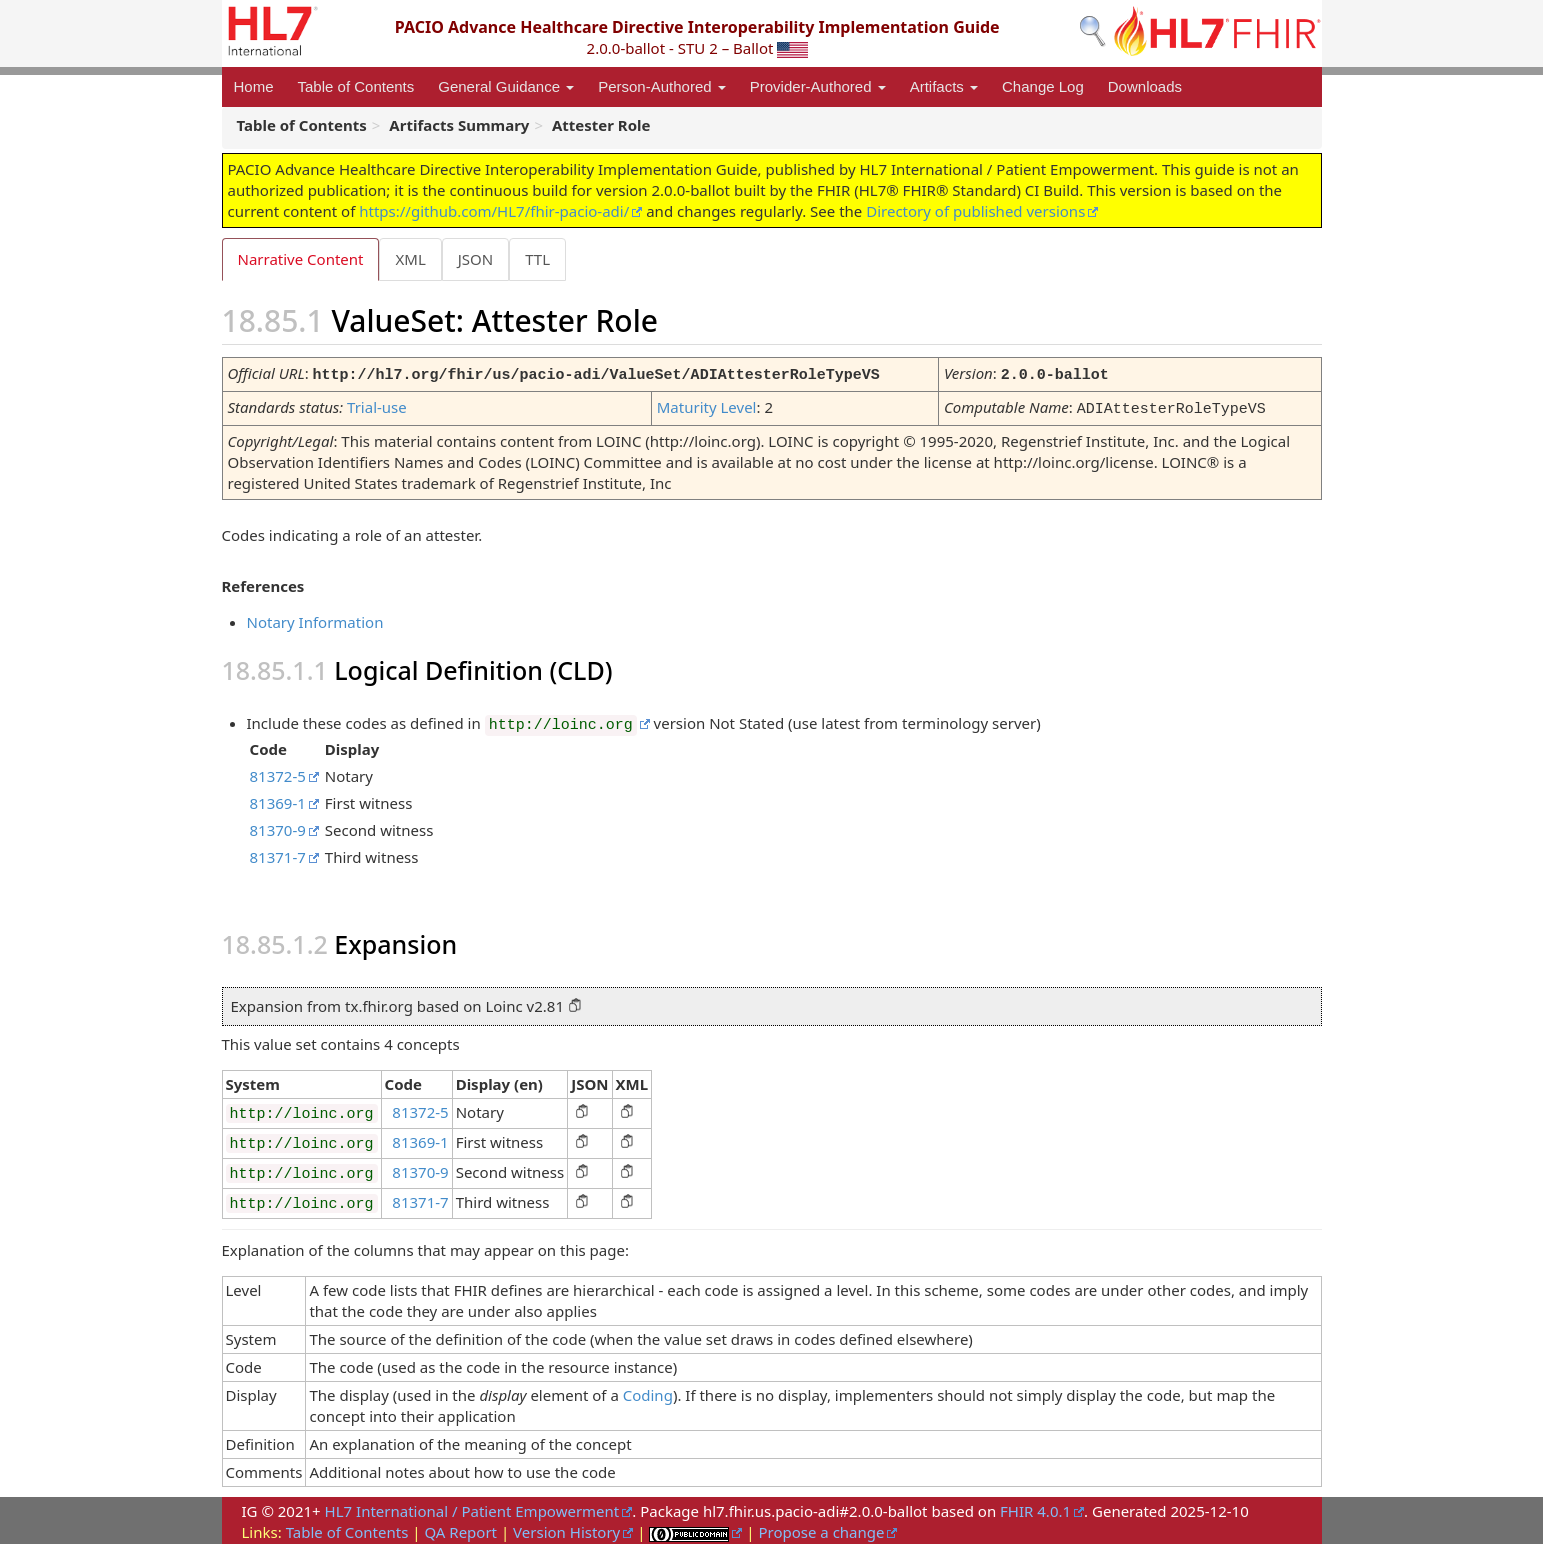  What do you see at coordinates (648, 1392) in the screenshot?
I see `Coding` at bounding box center [648, 1392].